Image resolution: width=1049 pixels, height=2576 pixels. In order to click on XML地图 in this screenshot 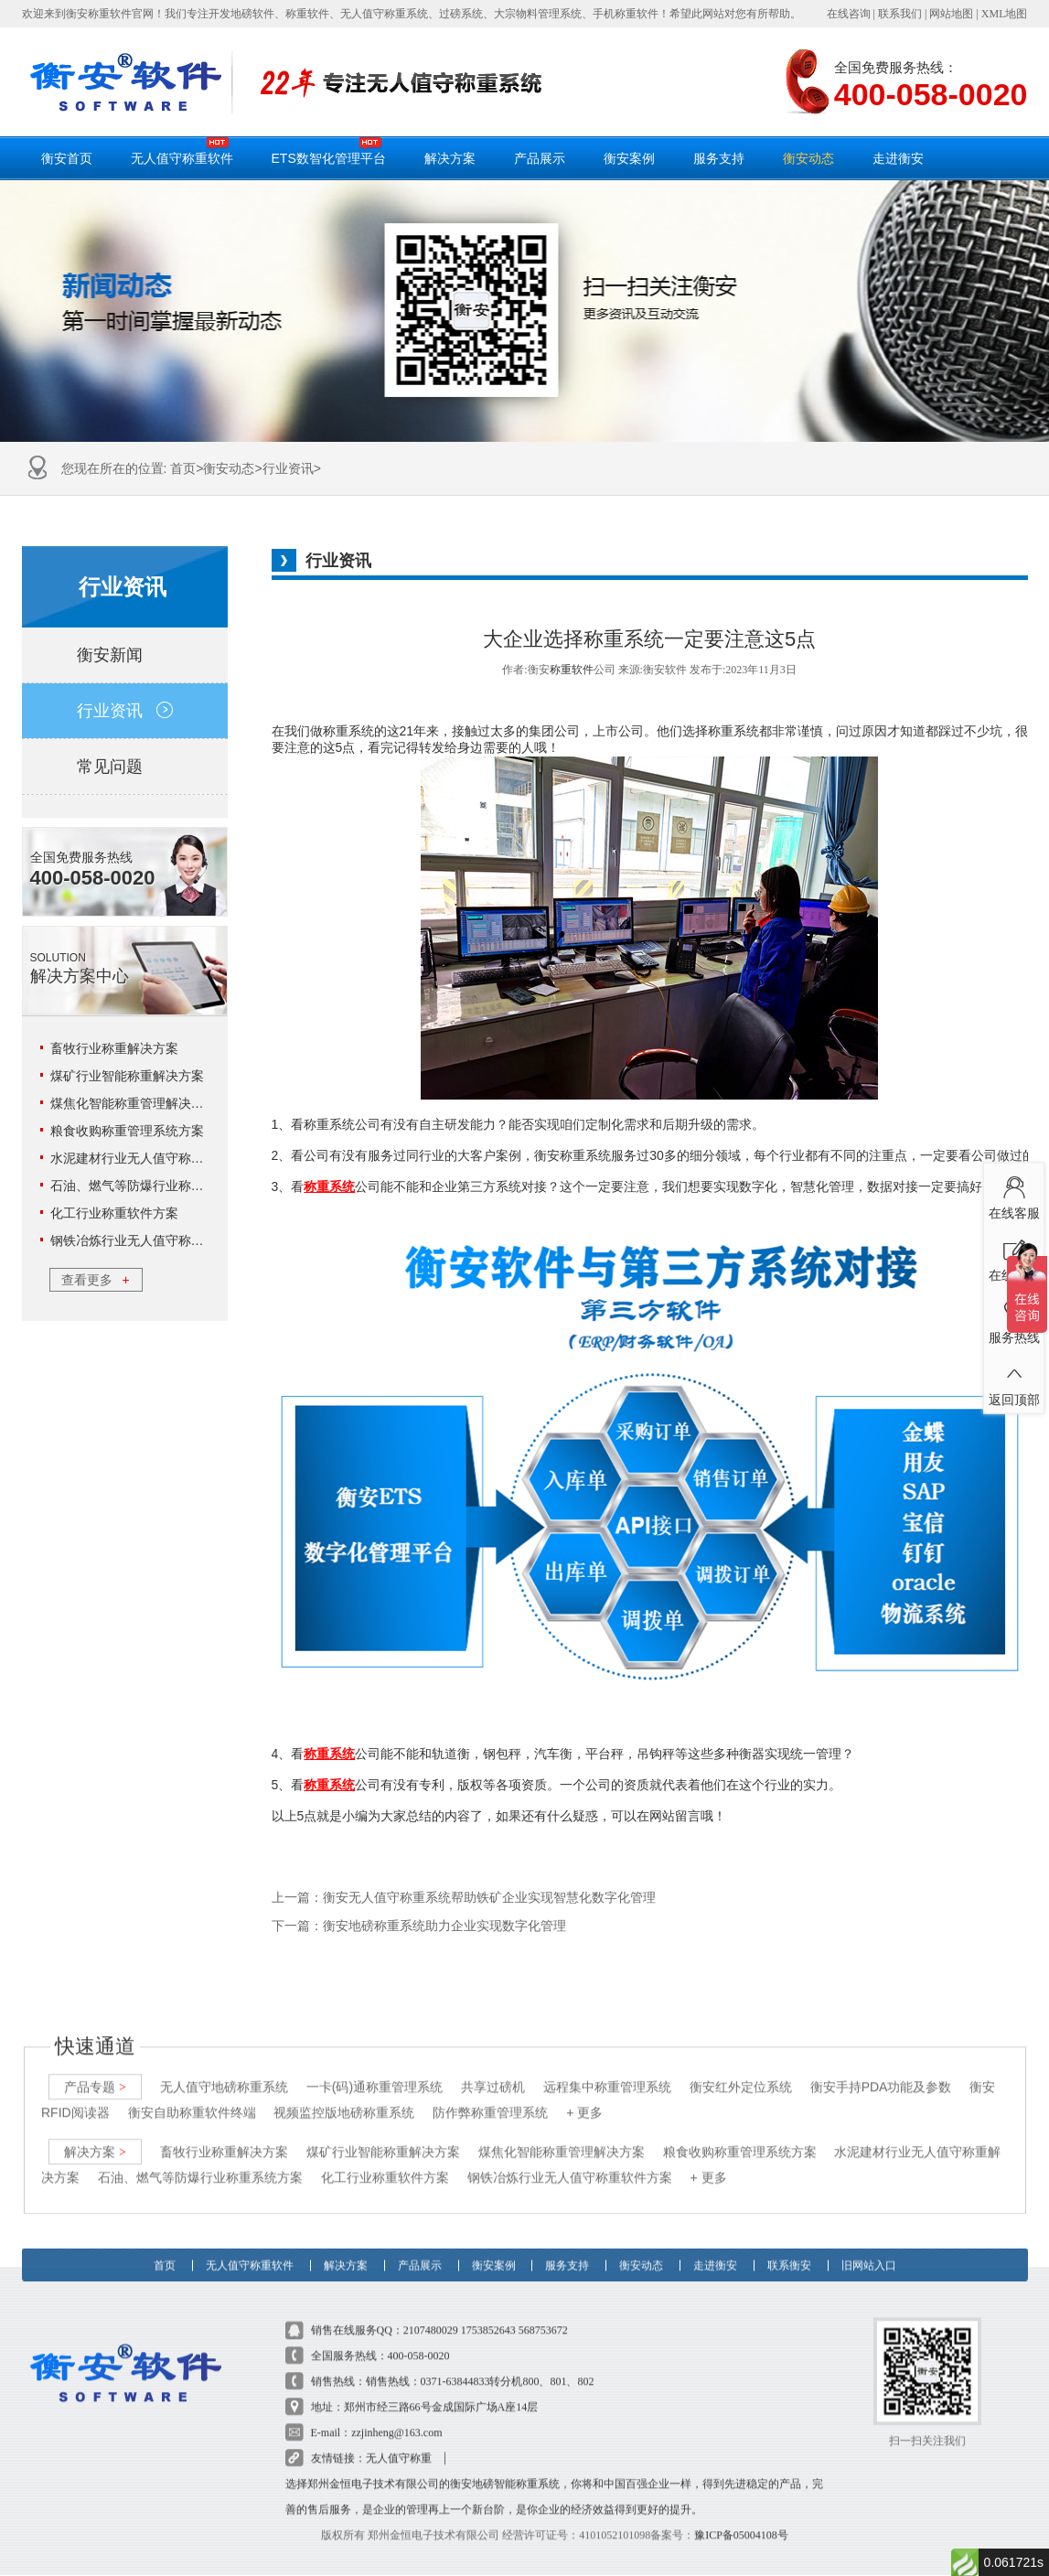, I will do `click(1004, 13)`.